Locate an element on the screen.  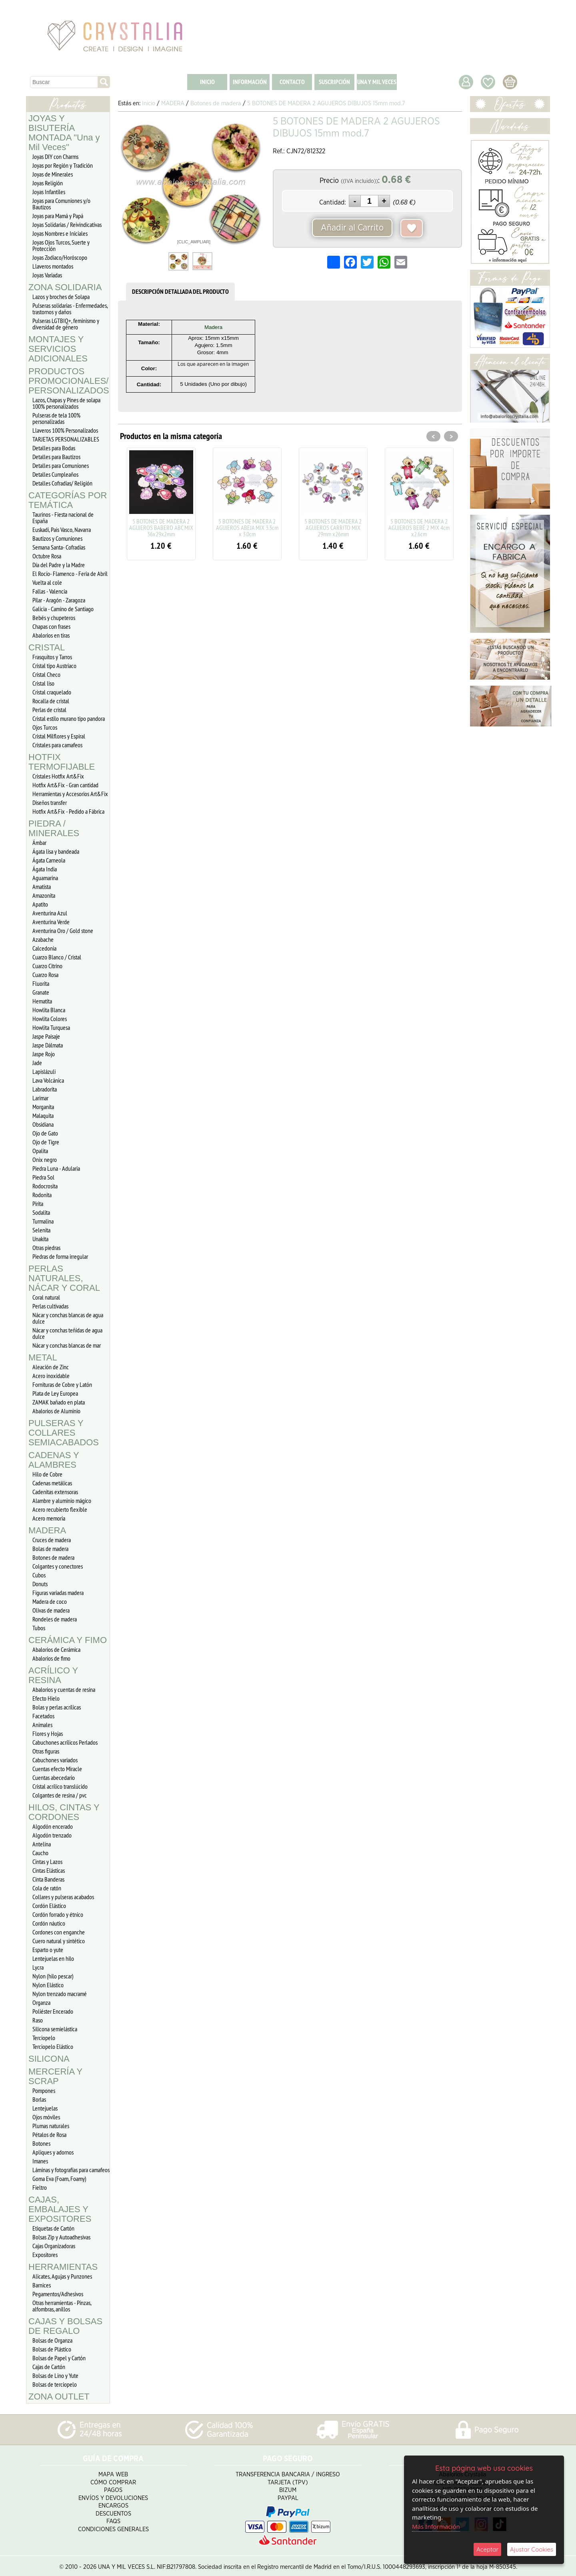
ZAMAK bañado en plata is located at coordinates (58, 1402).